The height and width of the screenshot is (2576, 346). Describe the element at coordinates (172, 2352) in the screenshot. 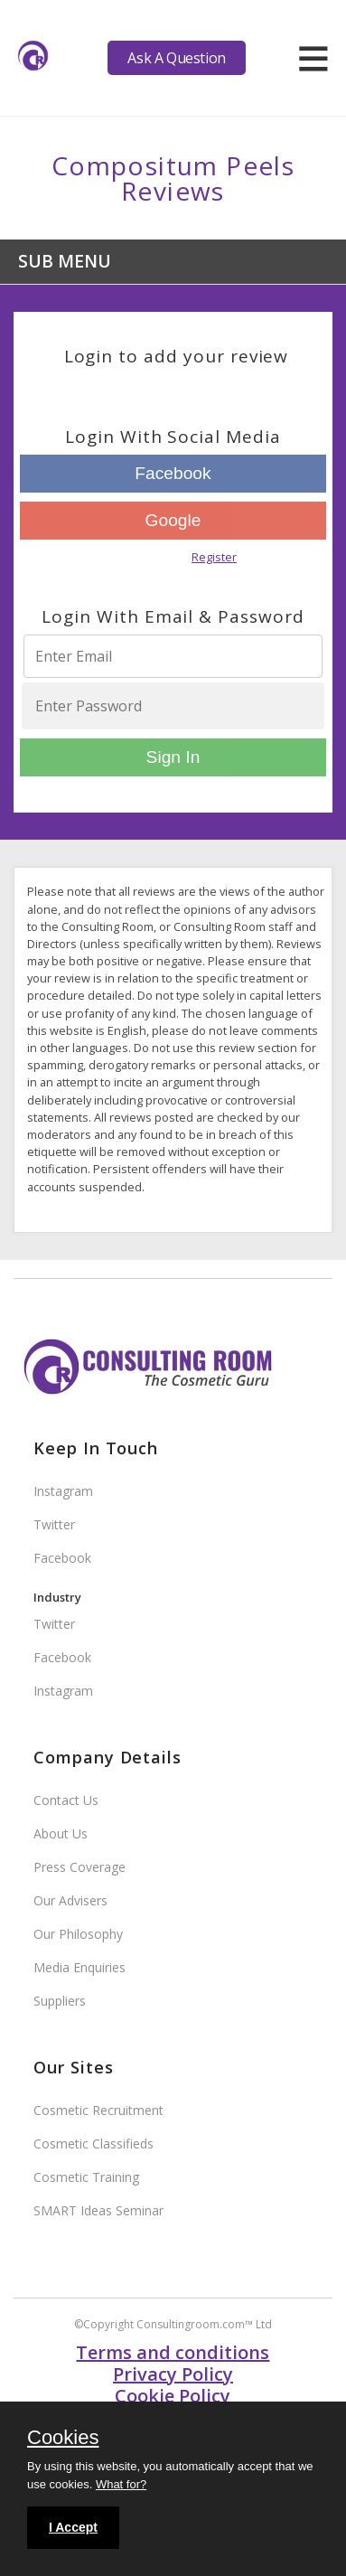

I see `Terms and conditions` at that location.